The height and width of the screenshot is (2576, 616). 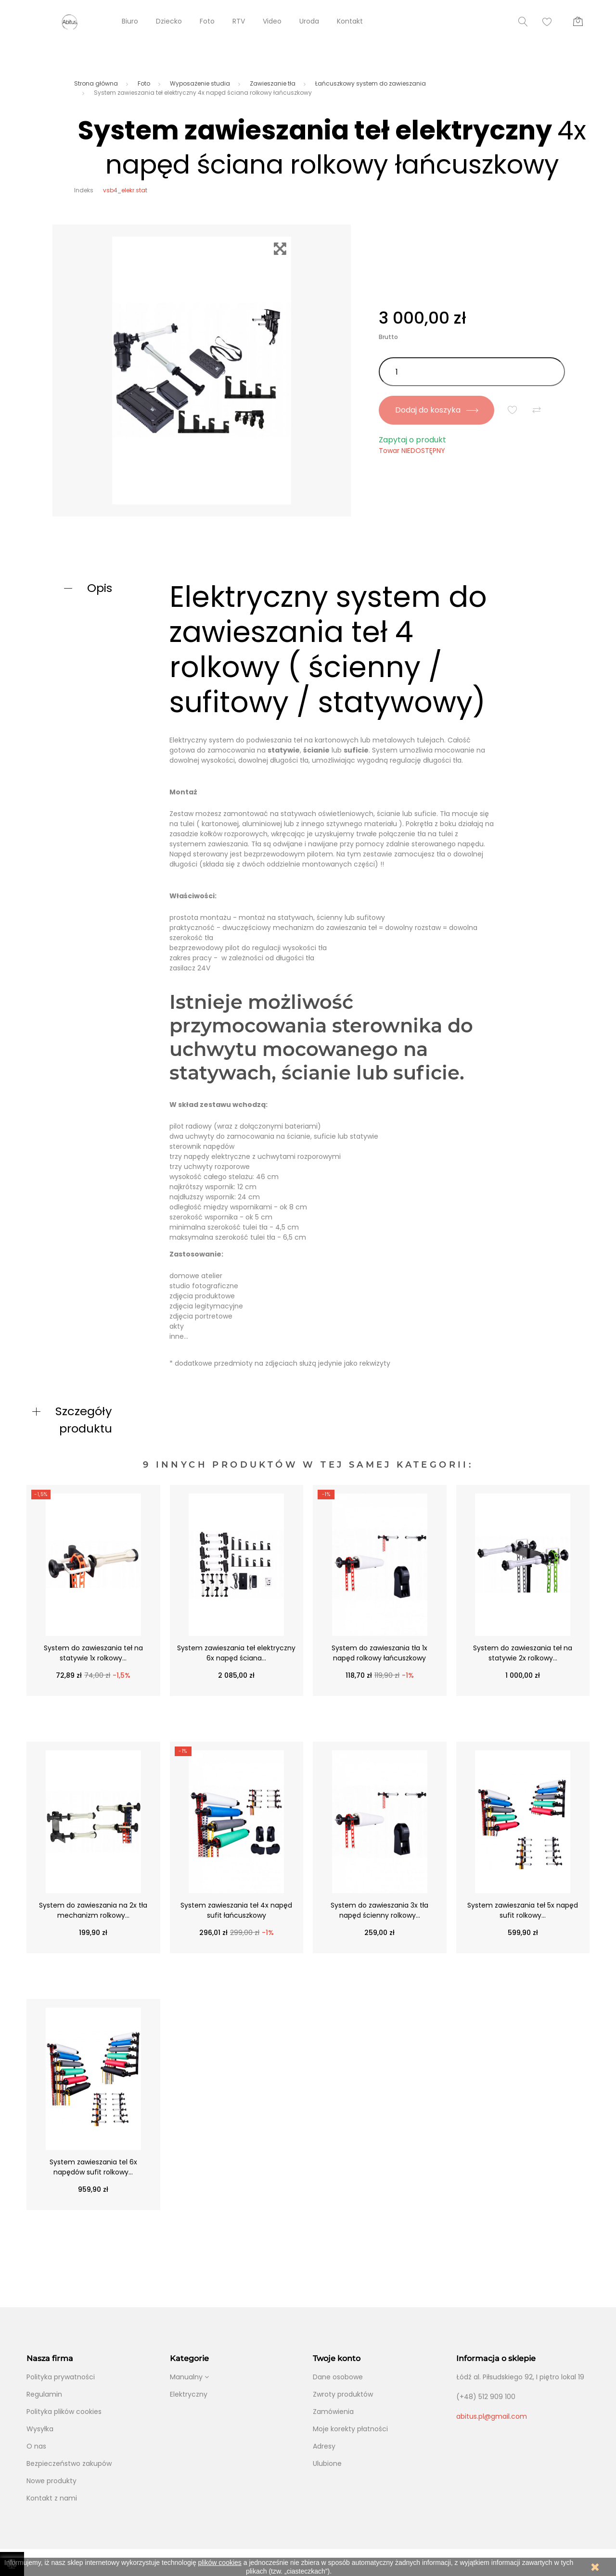 I want to click on System do zawieszania tła 1x napęd rolkowy łańcuszkowy, so click(x=379, y=1653).